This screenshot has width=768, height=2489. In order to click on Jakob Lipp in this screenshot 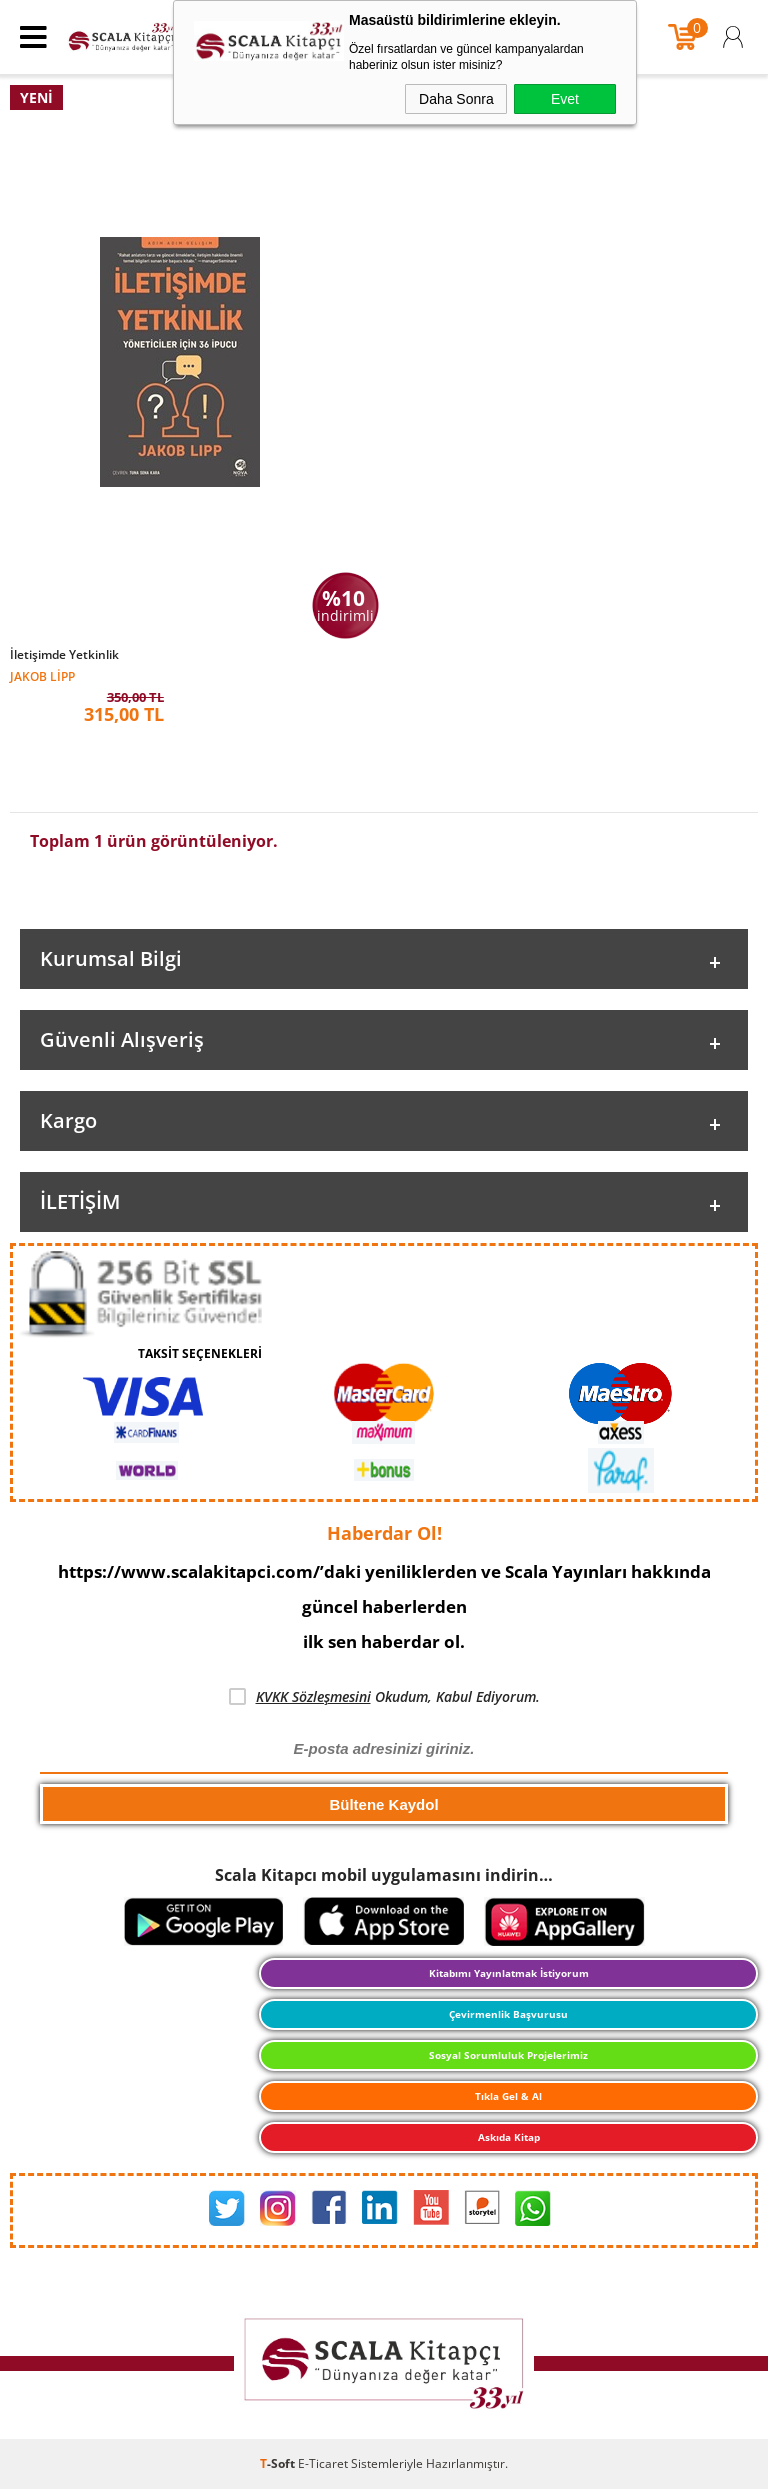, I will do `click(42, 675)`.